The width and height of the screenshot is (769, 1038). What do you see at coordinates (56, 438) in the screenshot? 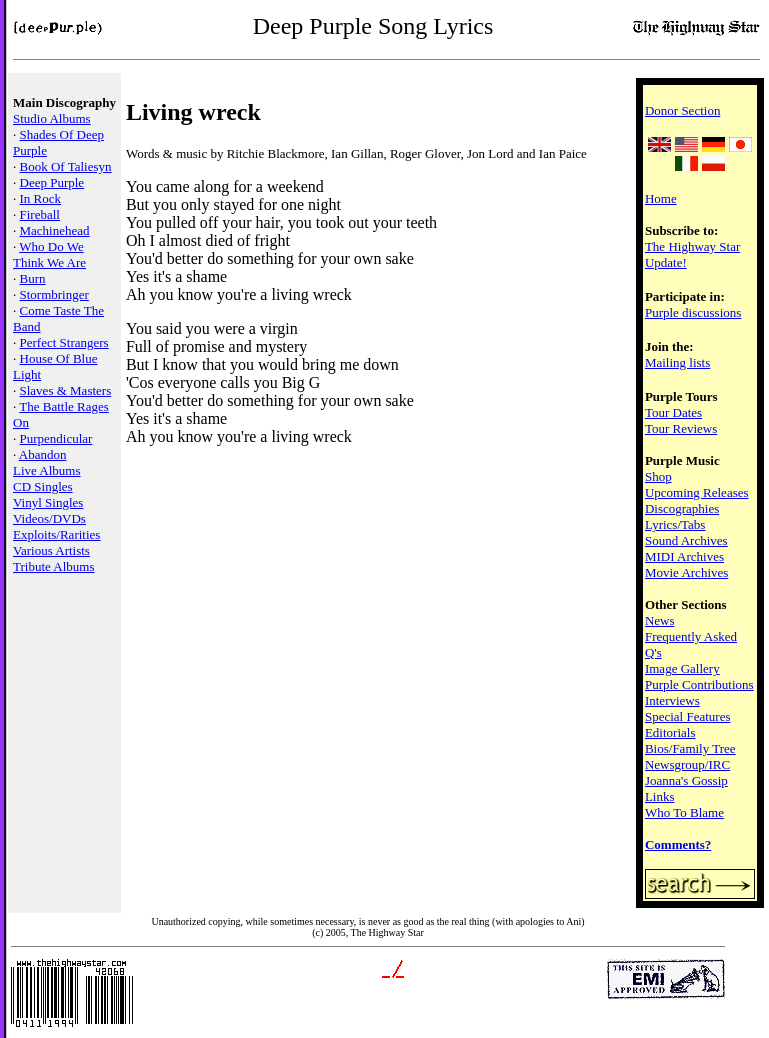
I see `Purpendicular` at bounding box center [56, 438].